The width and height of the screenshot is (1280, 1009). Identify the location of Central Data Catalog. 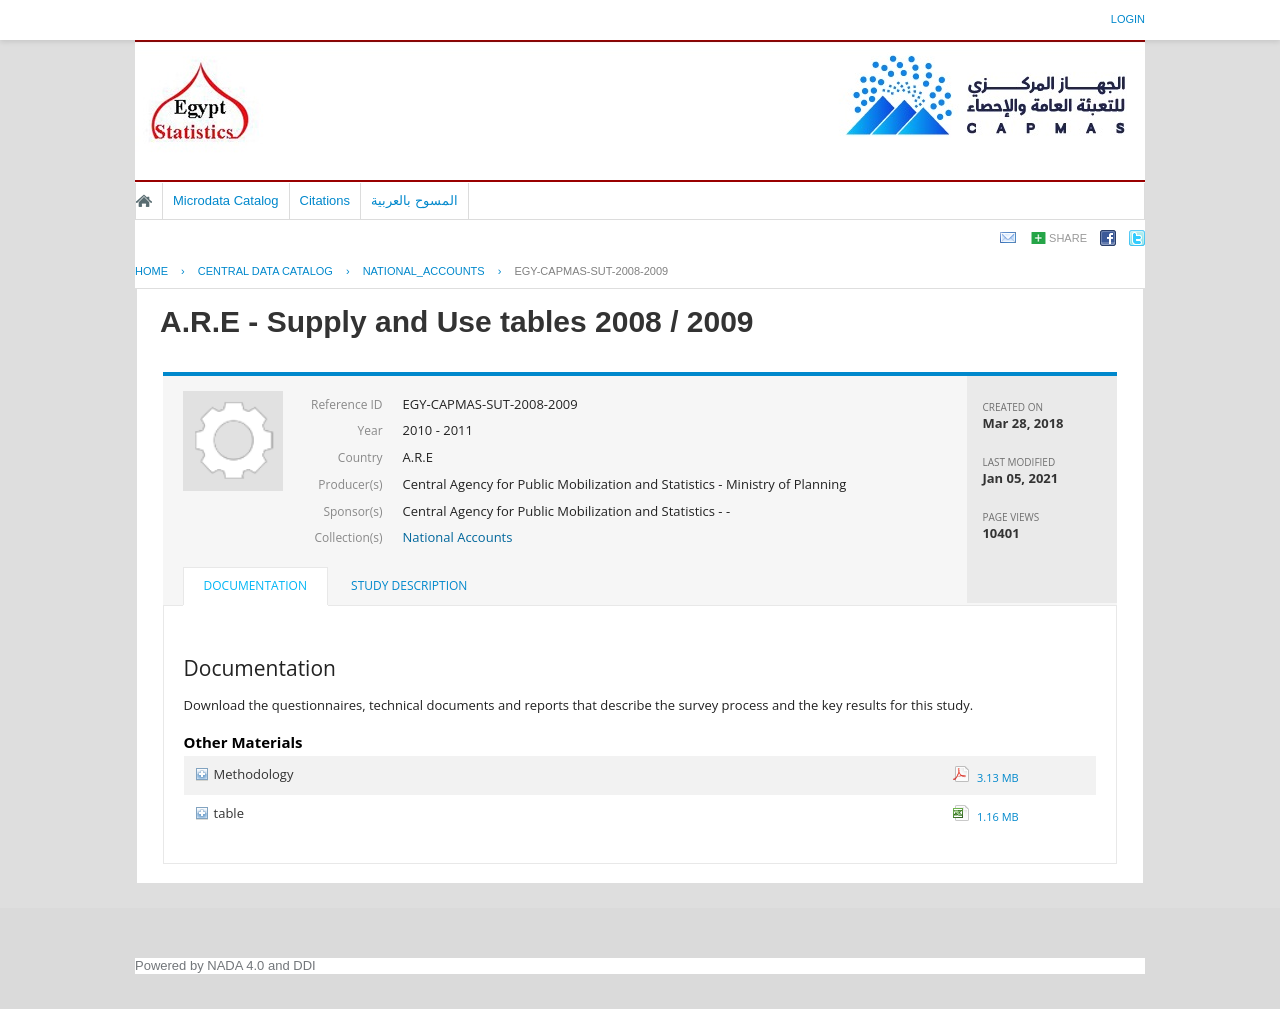
(265, 271).